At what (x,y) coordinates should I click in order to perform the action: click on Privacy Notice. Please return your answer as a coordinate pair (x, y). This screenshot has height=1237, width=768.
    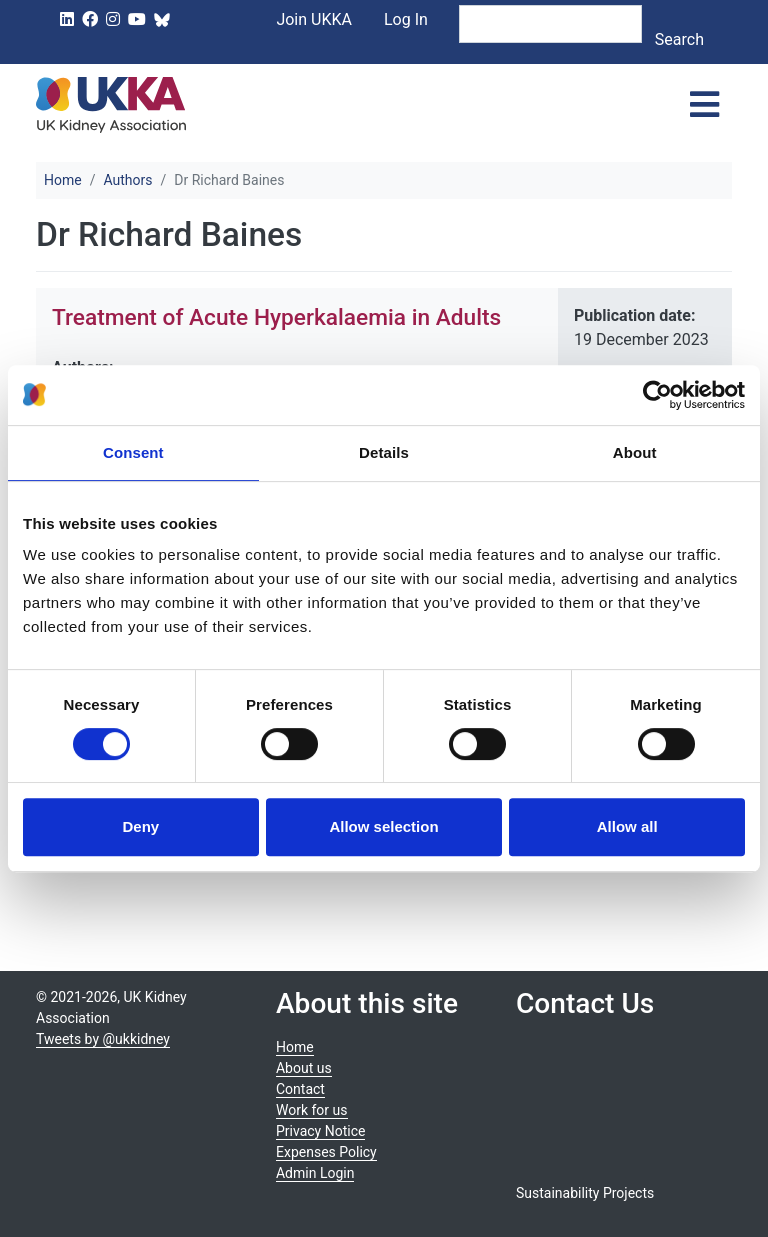
    Looking at the image, I should click on (320, 1131).